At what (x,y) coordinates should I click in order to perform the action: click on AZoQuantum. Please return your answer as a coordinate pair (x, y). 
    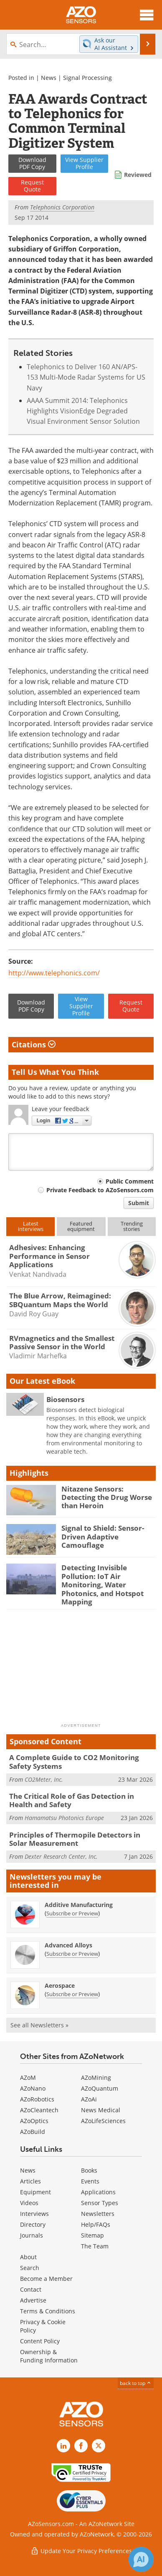
    Looking at the image, I should click on (99, 2088).